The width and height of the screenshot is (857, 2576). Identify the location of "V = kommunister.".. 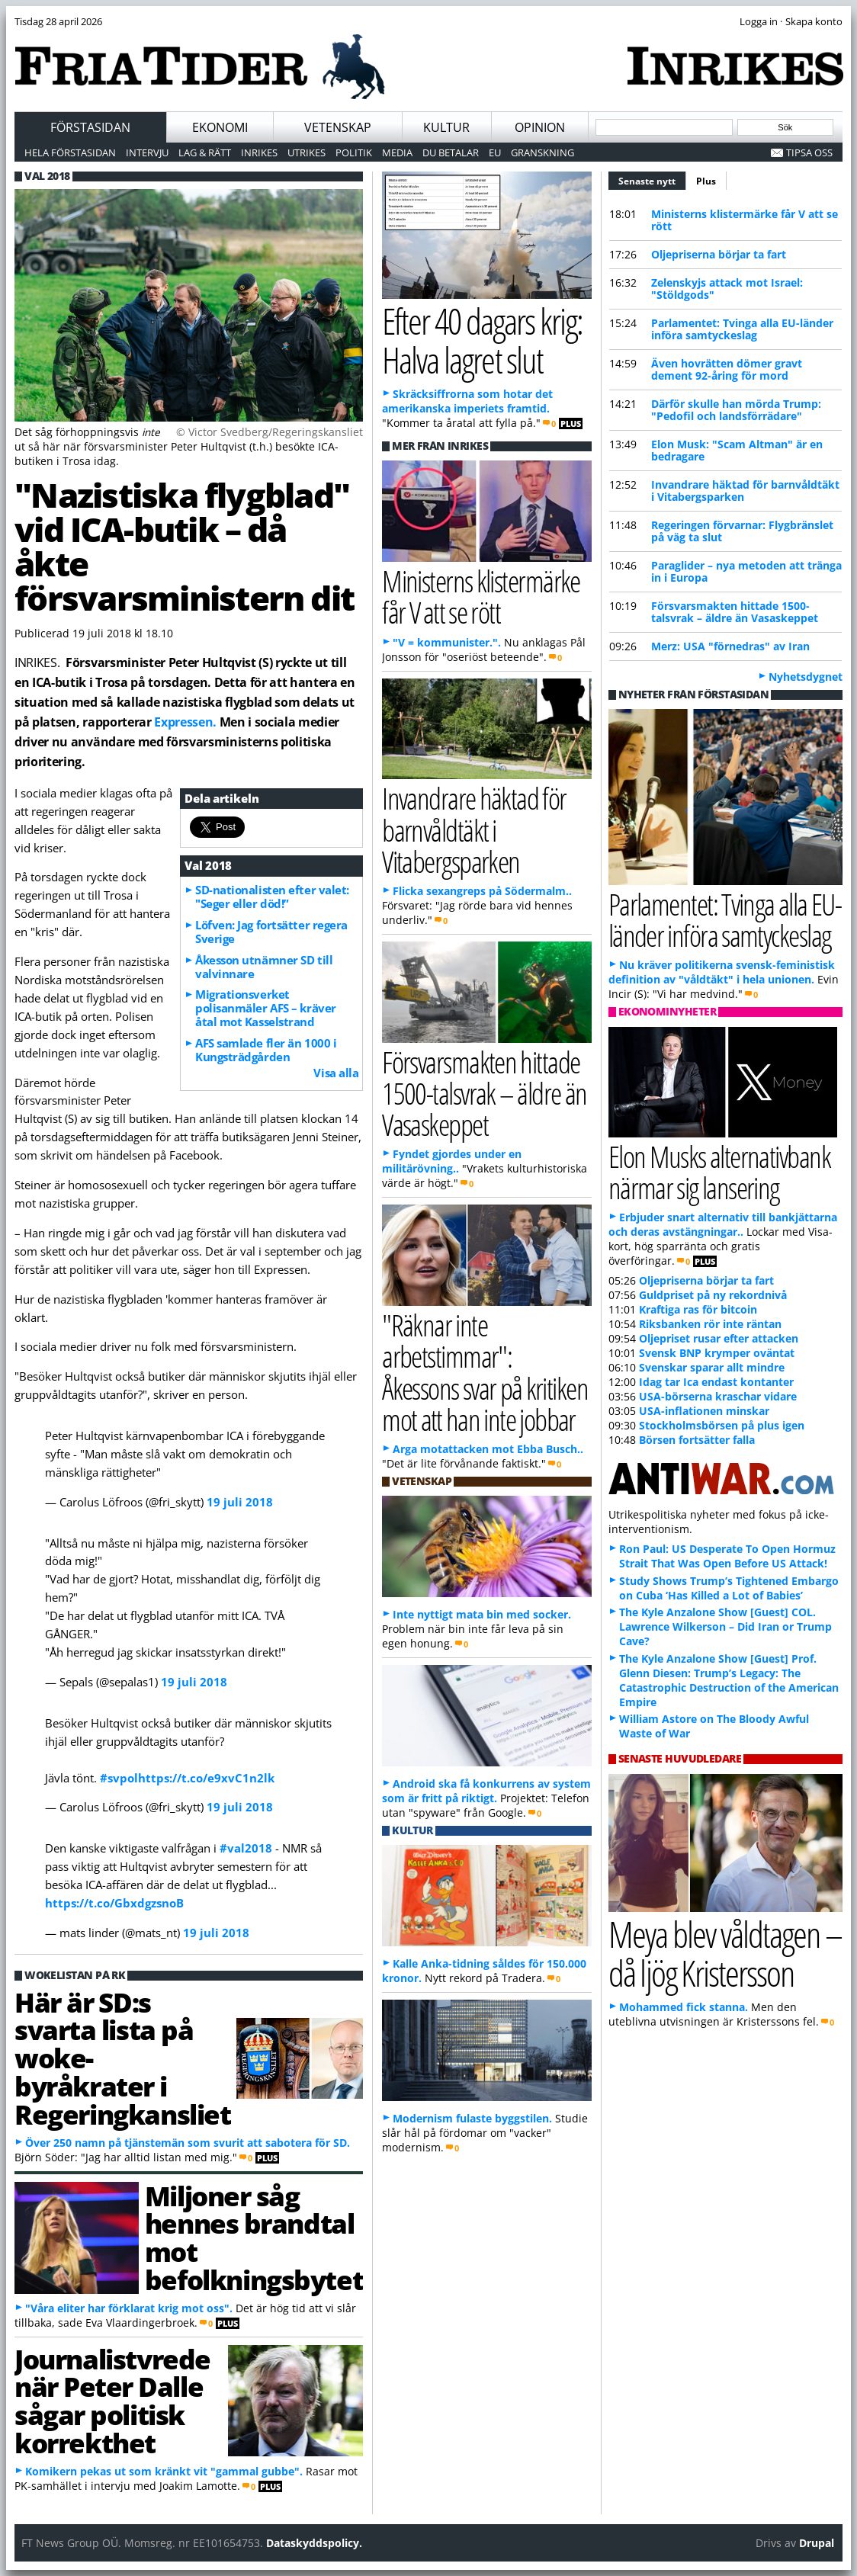
(447, 642).